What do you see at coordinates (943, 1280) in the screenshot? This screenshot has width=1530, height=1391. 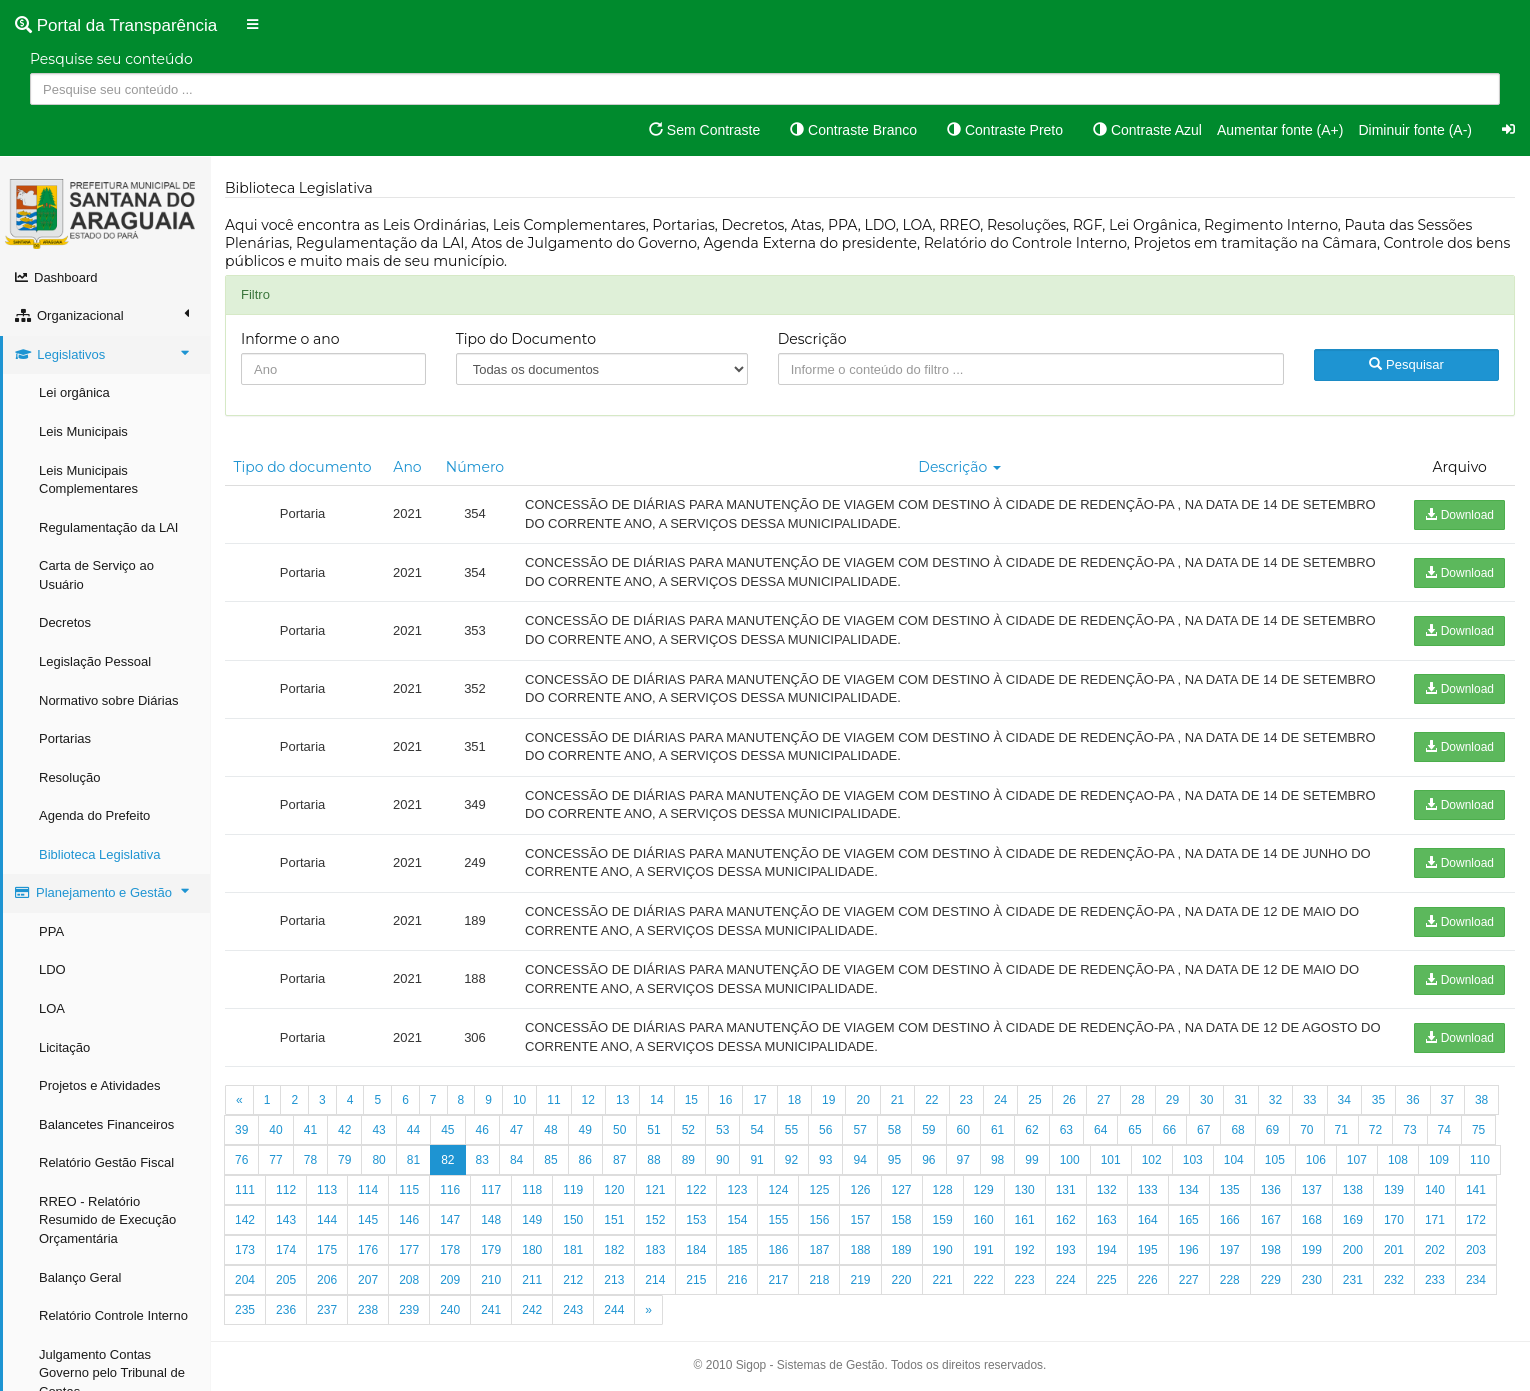 I see `221` at bounding box center [943, 1280].